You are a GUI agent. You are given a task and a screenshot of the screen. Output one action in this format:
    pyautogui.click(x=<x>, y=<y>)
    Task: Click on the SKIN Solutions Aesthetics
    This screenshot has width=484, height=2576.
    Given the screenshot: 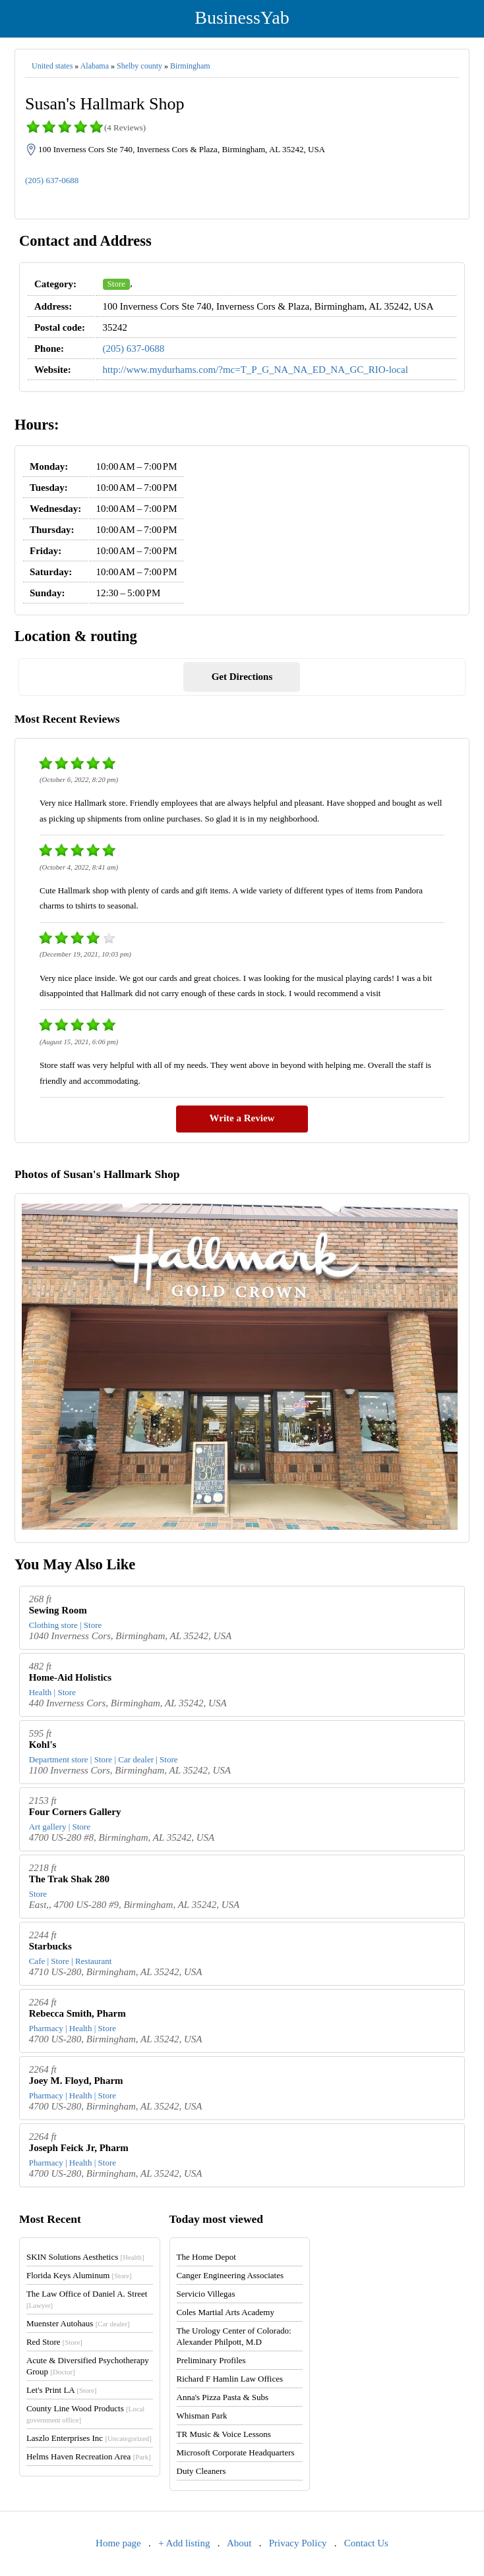 What is the action you would take?
    pyautogui.click(x=85, y=2257)
    